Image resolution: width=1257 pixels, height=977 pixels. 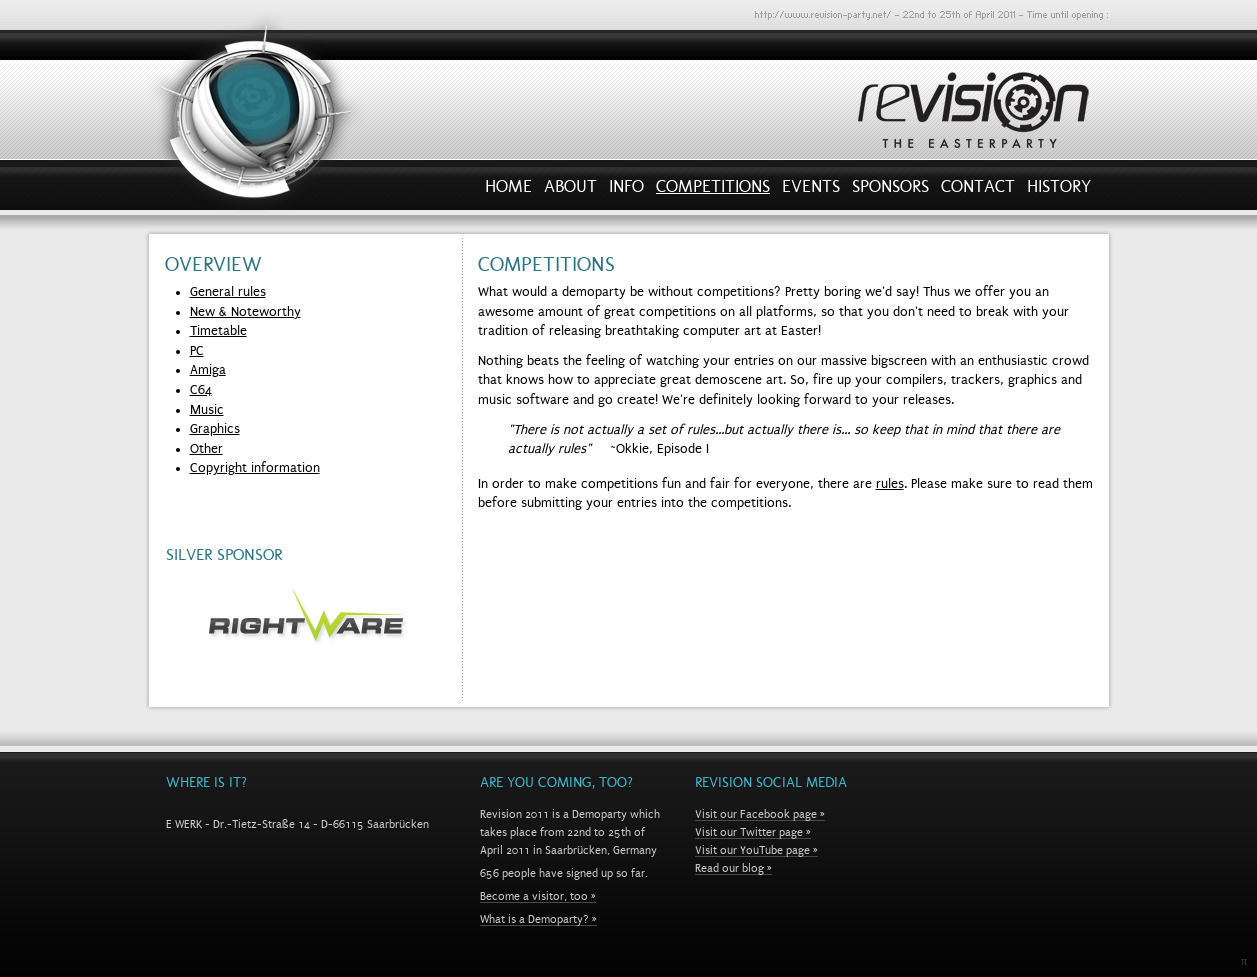 What do you see at coordinates (626, 191) in the screenshot?
I see `Info` at bounding box center [626, 191].